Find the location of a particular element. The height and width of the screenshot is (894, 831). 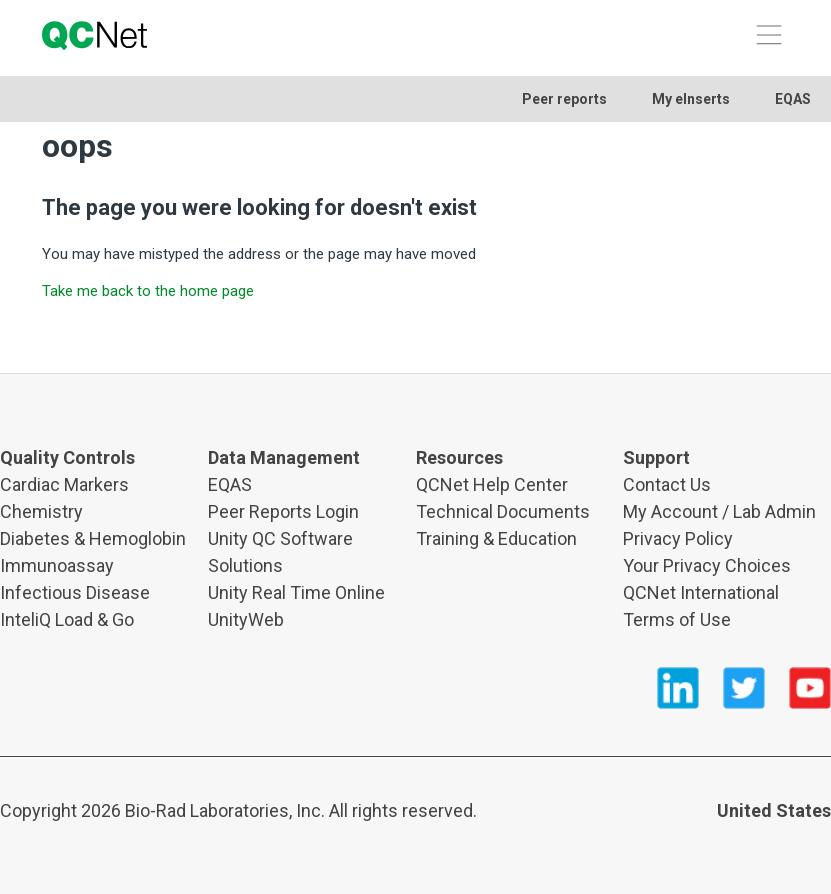

Technical Documents is located at coordinates (503, 511).